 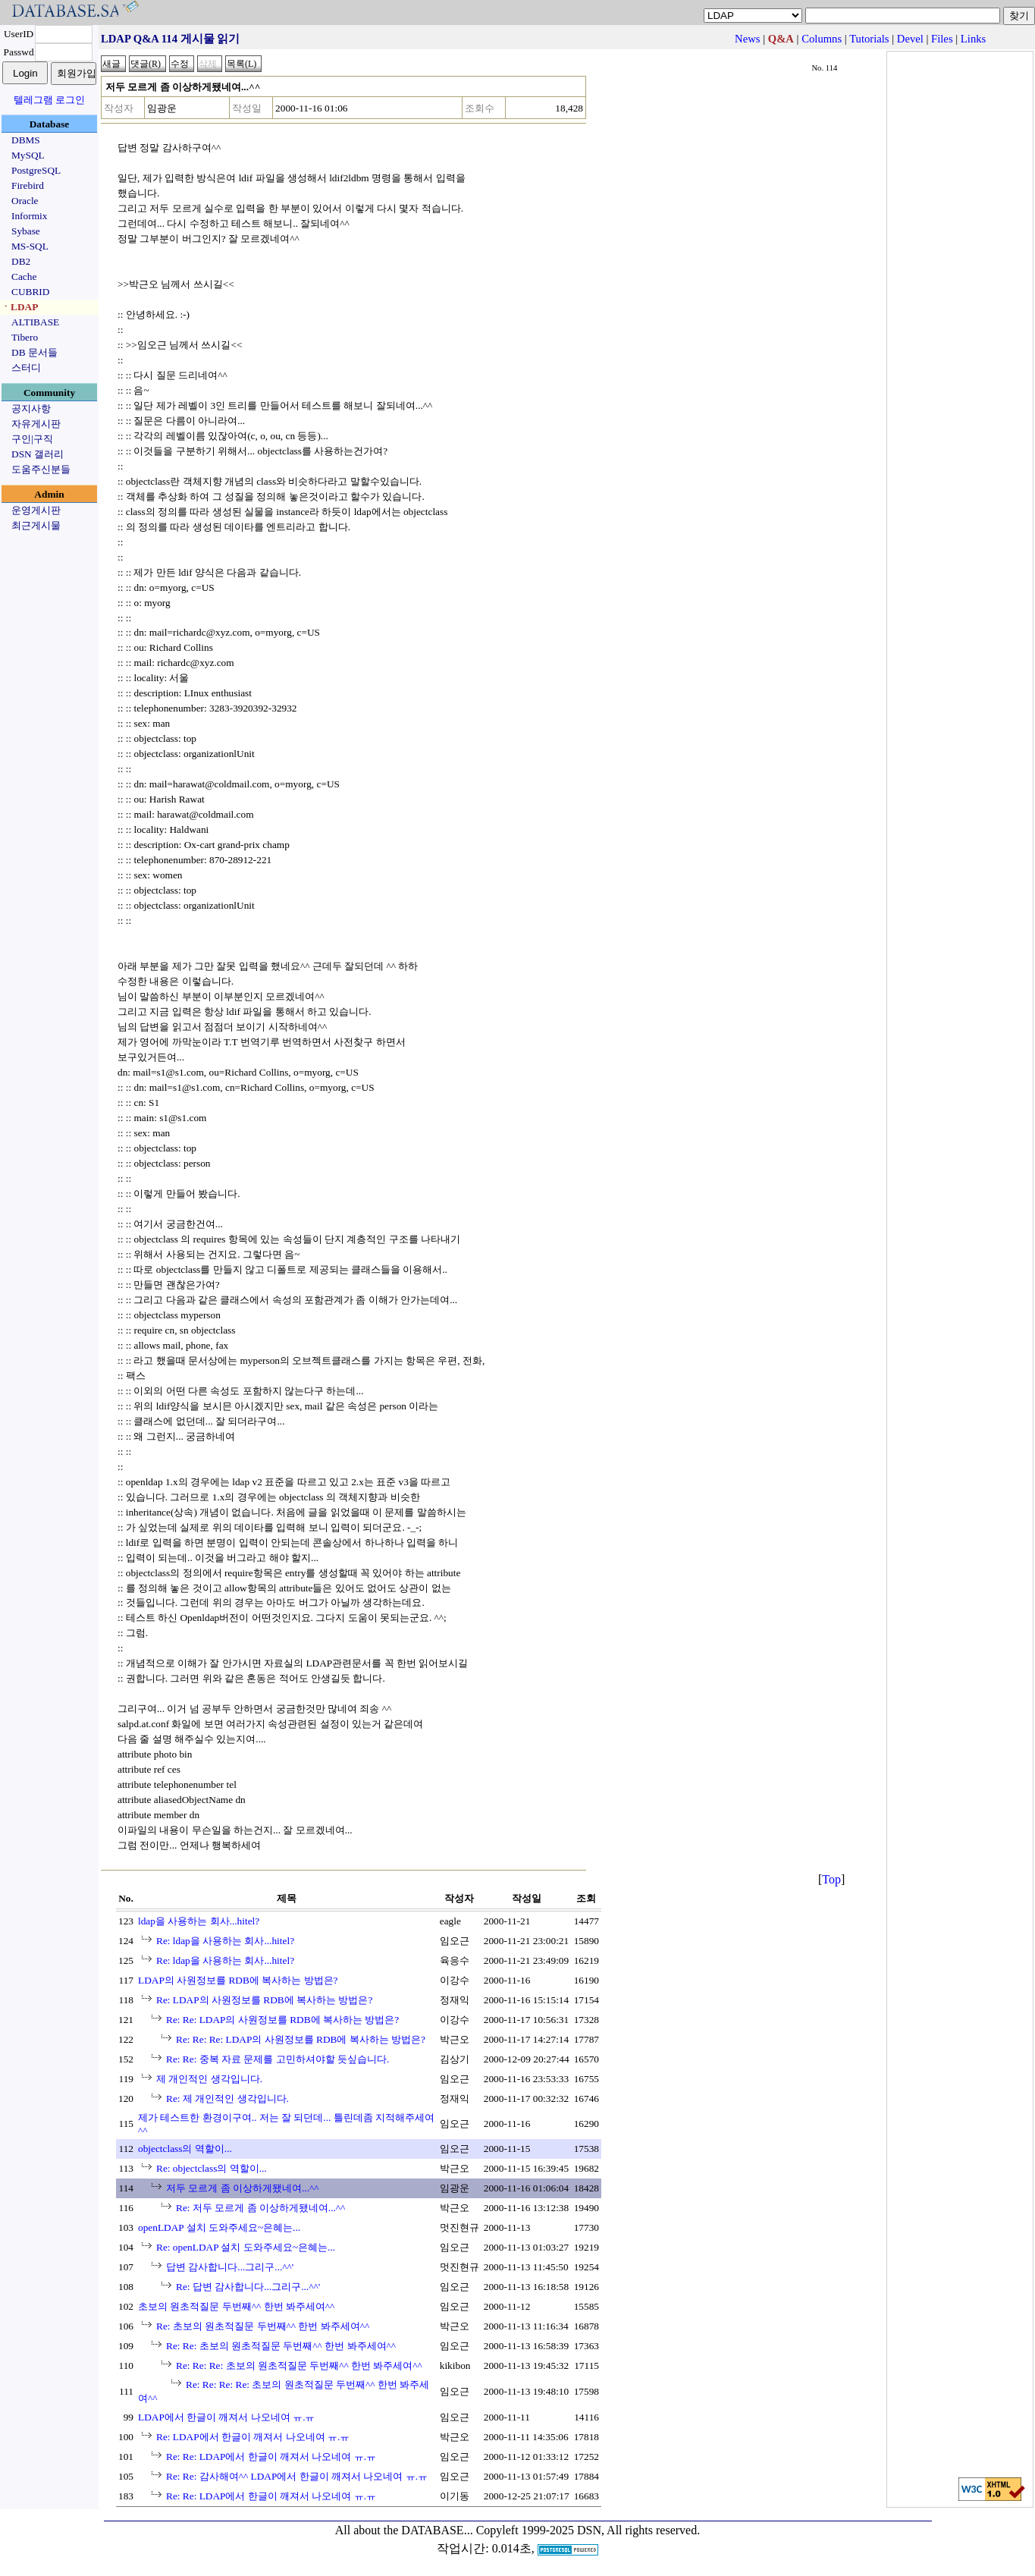 I want to click on Re: Re: 감사해여^^ LDAP에서 한글이 깨져서 나오네여 ㅠ.ㅠ, so click(x=297, y=2476).